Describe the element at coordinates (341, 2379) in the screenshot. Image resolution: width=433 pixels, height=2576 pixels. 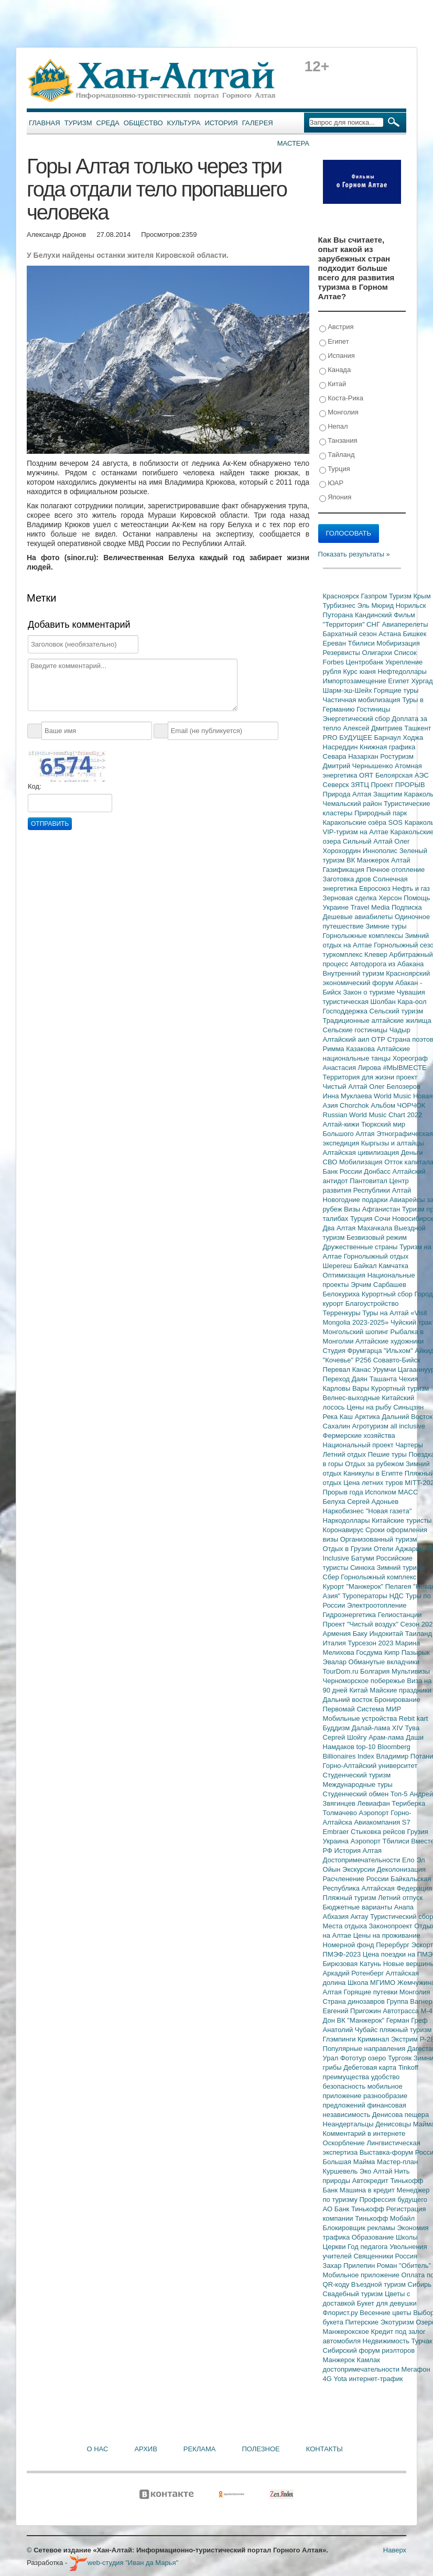
I see `Yota` at that location.